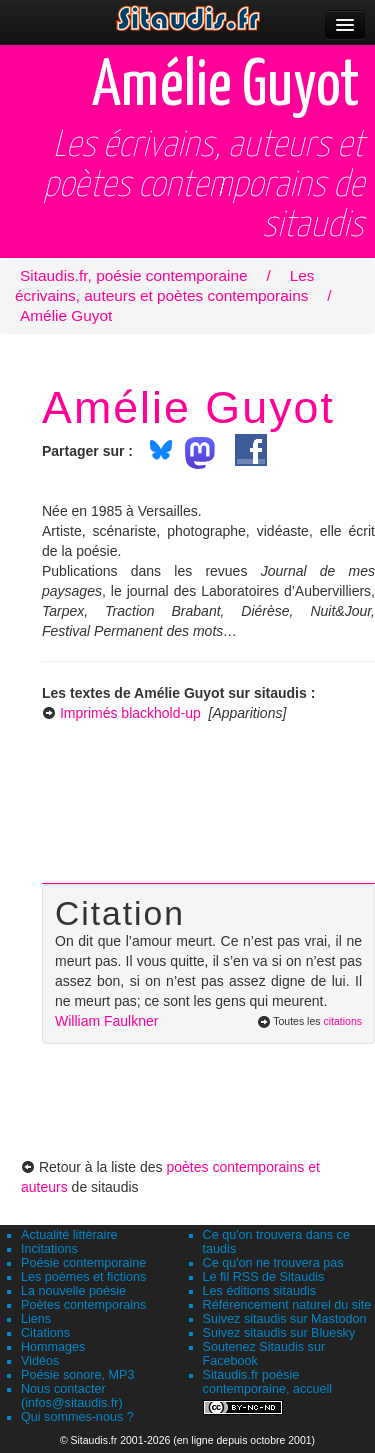  I want to click on Le fil RSS de Sitaudis, so click(264, 1277).